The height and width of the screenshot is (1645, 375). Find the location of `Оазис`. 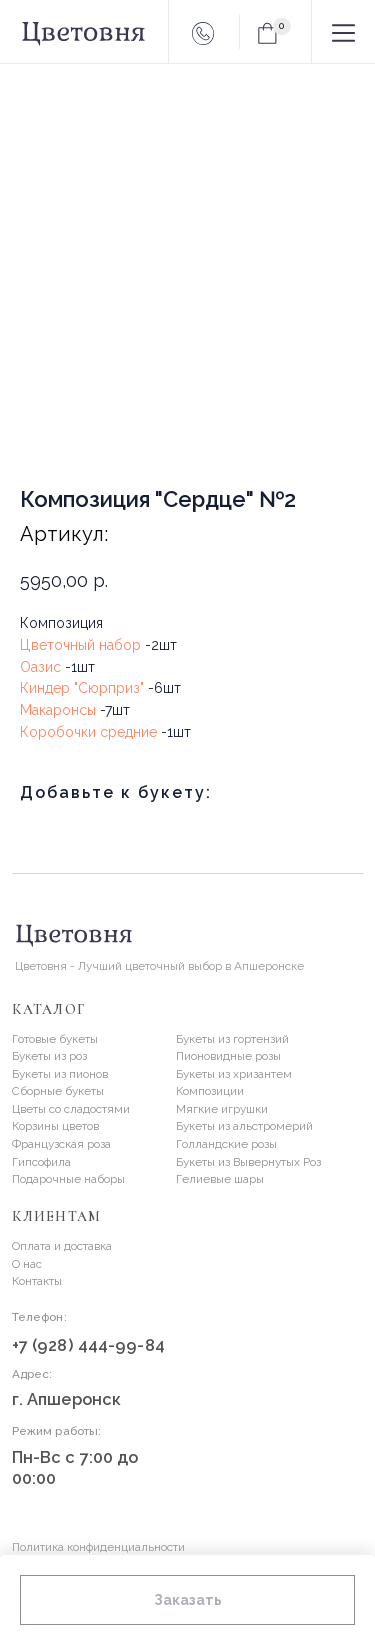

Оазис is located at coordinates (40, 667).